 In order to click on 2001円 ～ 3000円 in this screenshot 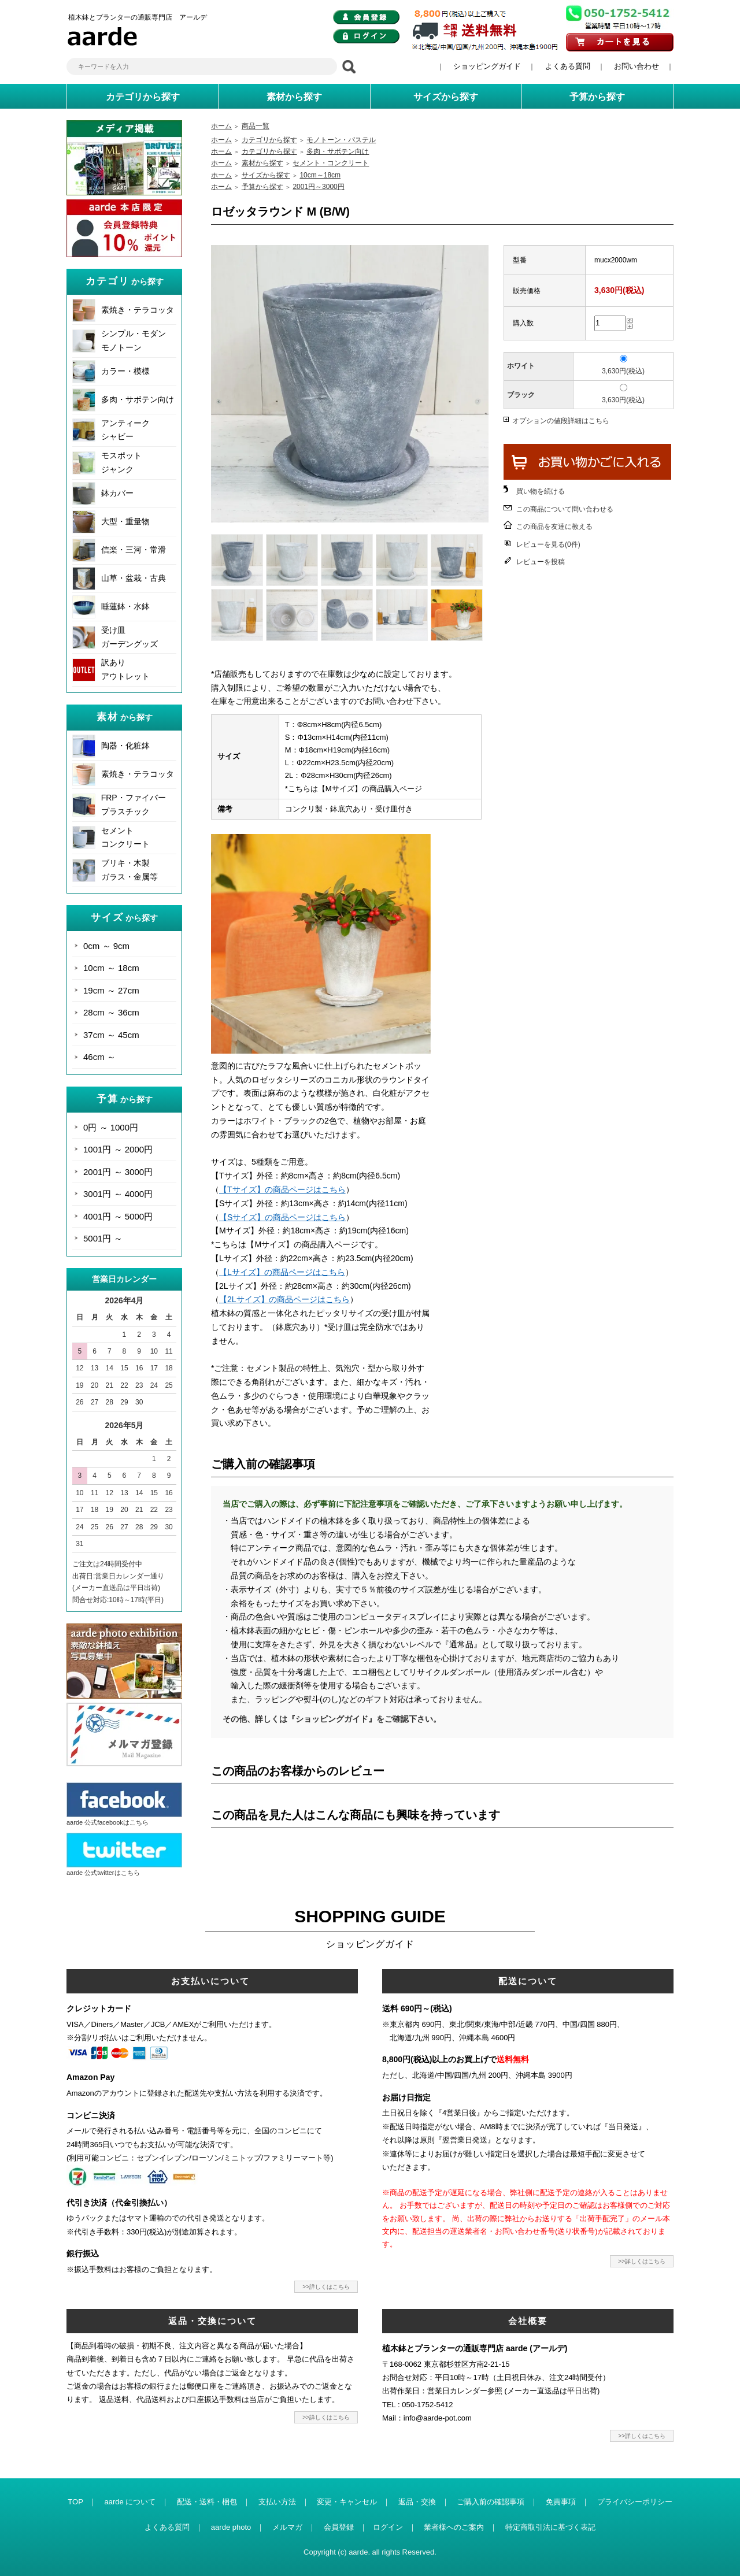, I will do `click(118, 1172)`.